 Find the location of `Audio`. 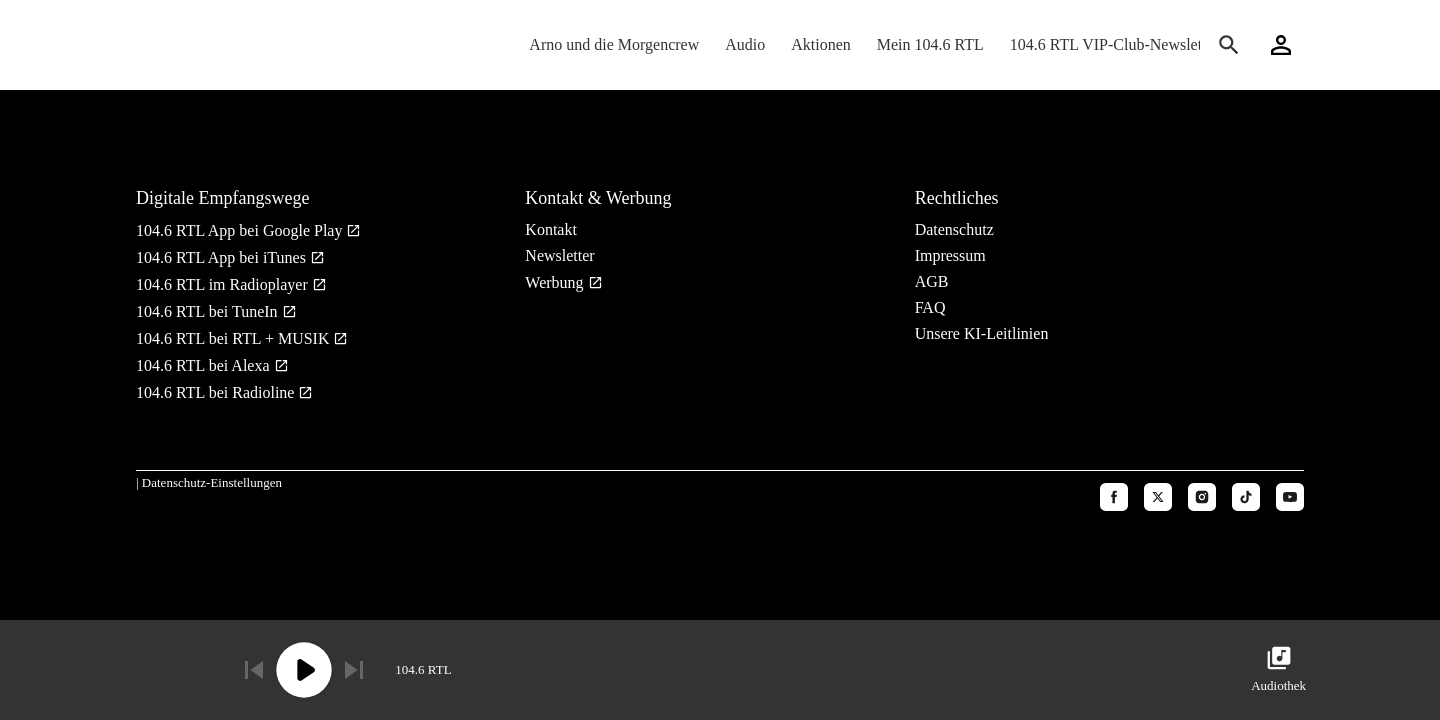

Audio is located at coordinates (745, 44).